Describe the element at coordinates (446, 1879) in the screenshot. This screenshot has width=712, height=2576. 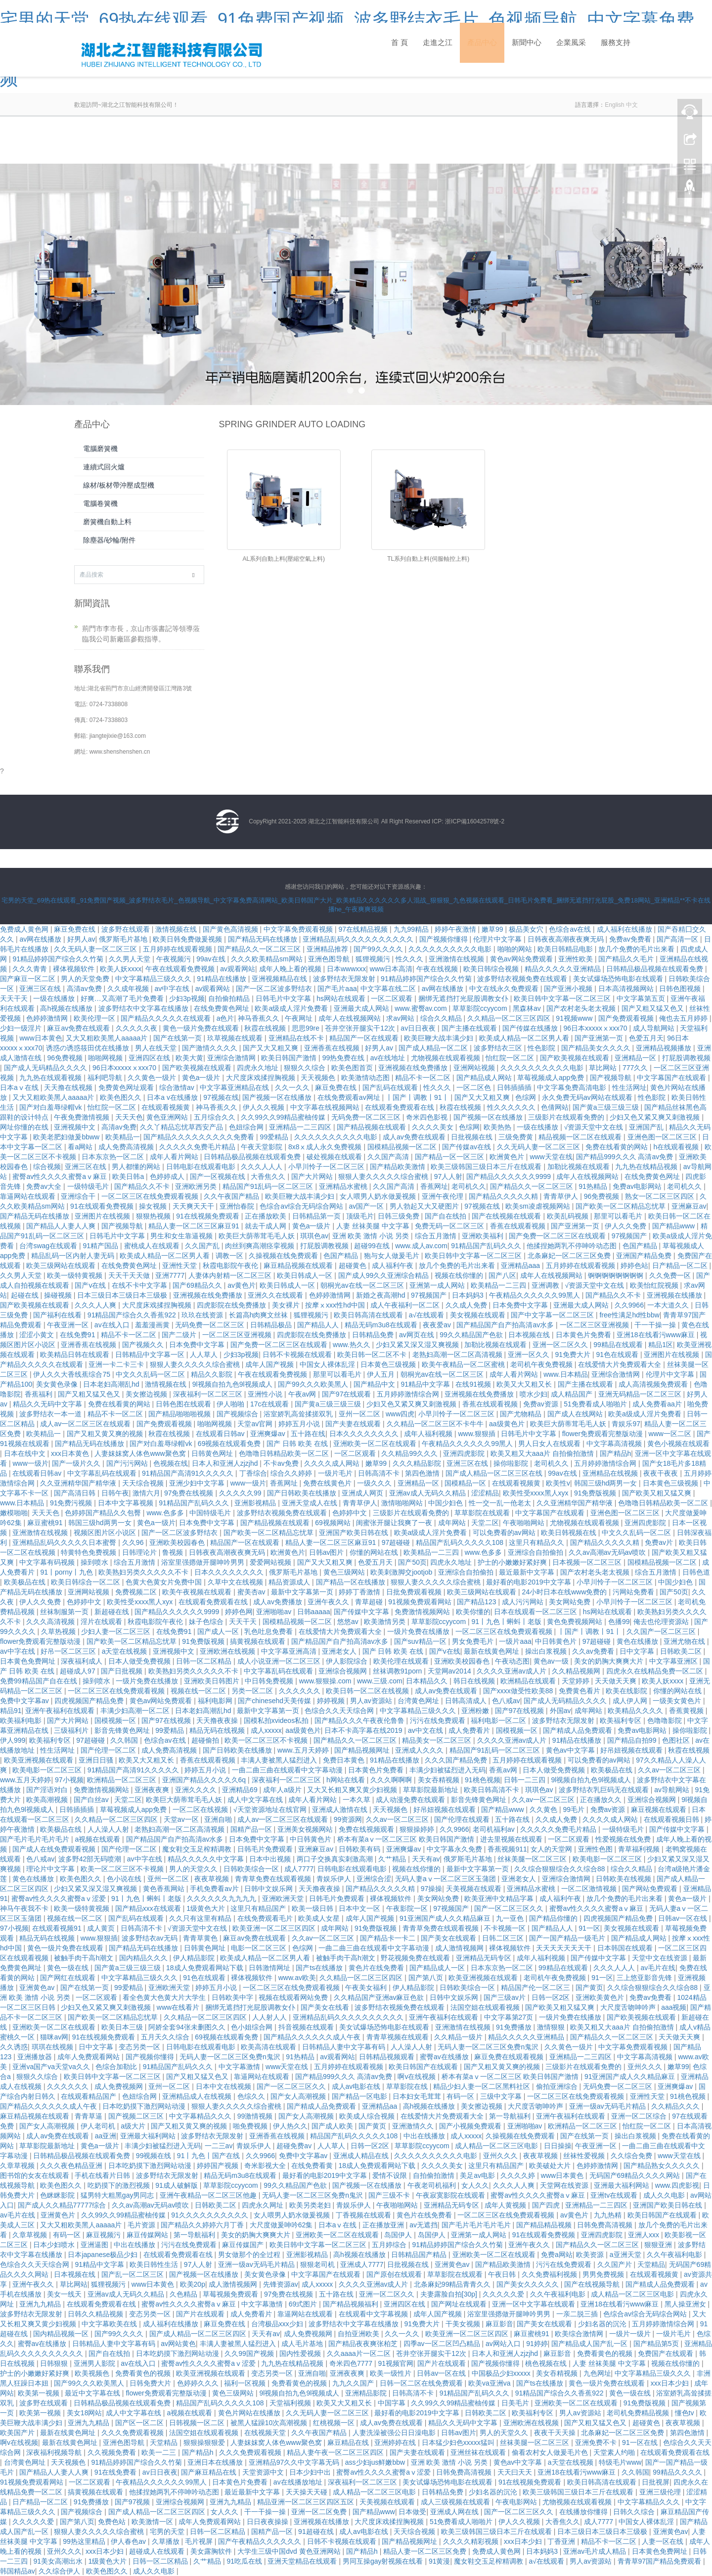
I see `无码人妻aⅴ一区二区三区玉蒲团` at that location.